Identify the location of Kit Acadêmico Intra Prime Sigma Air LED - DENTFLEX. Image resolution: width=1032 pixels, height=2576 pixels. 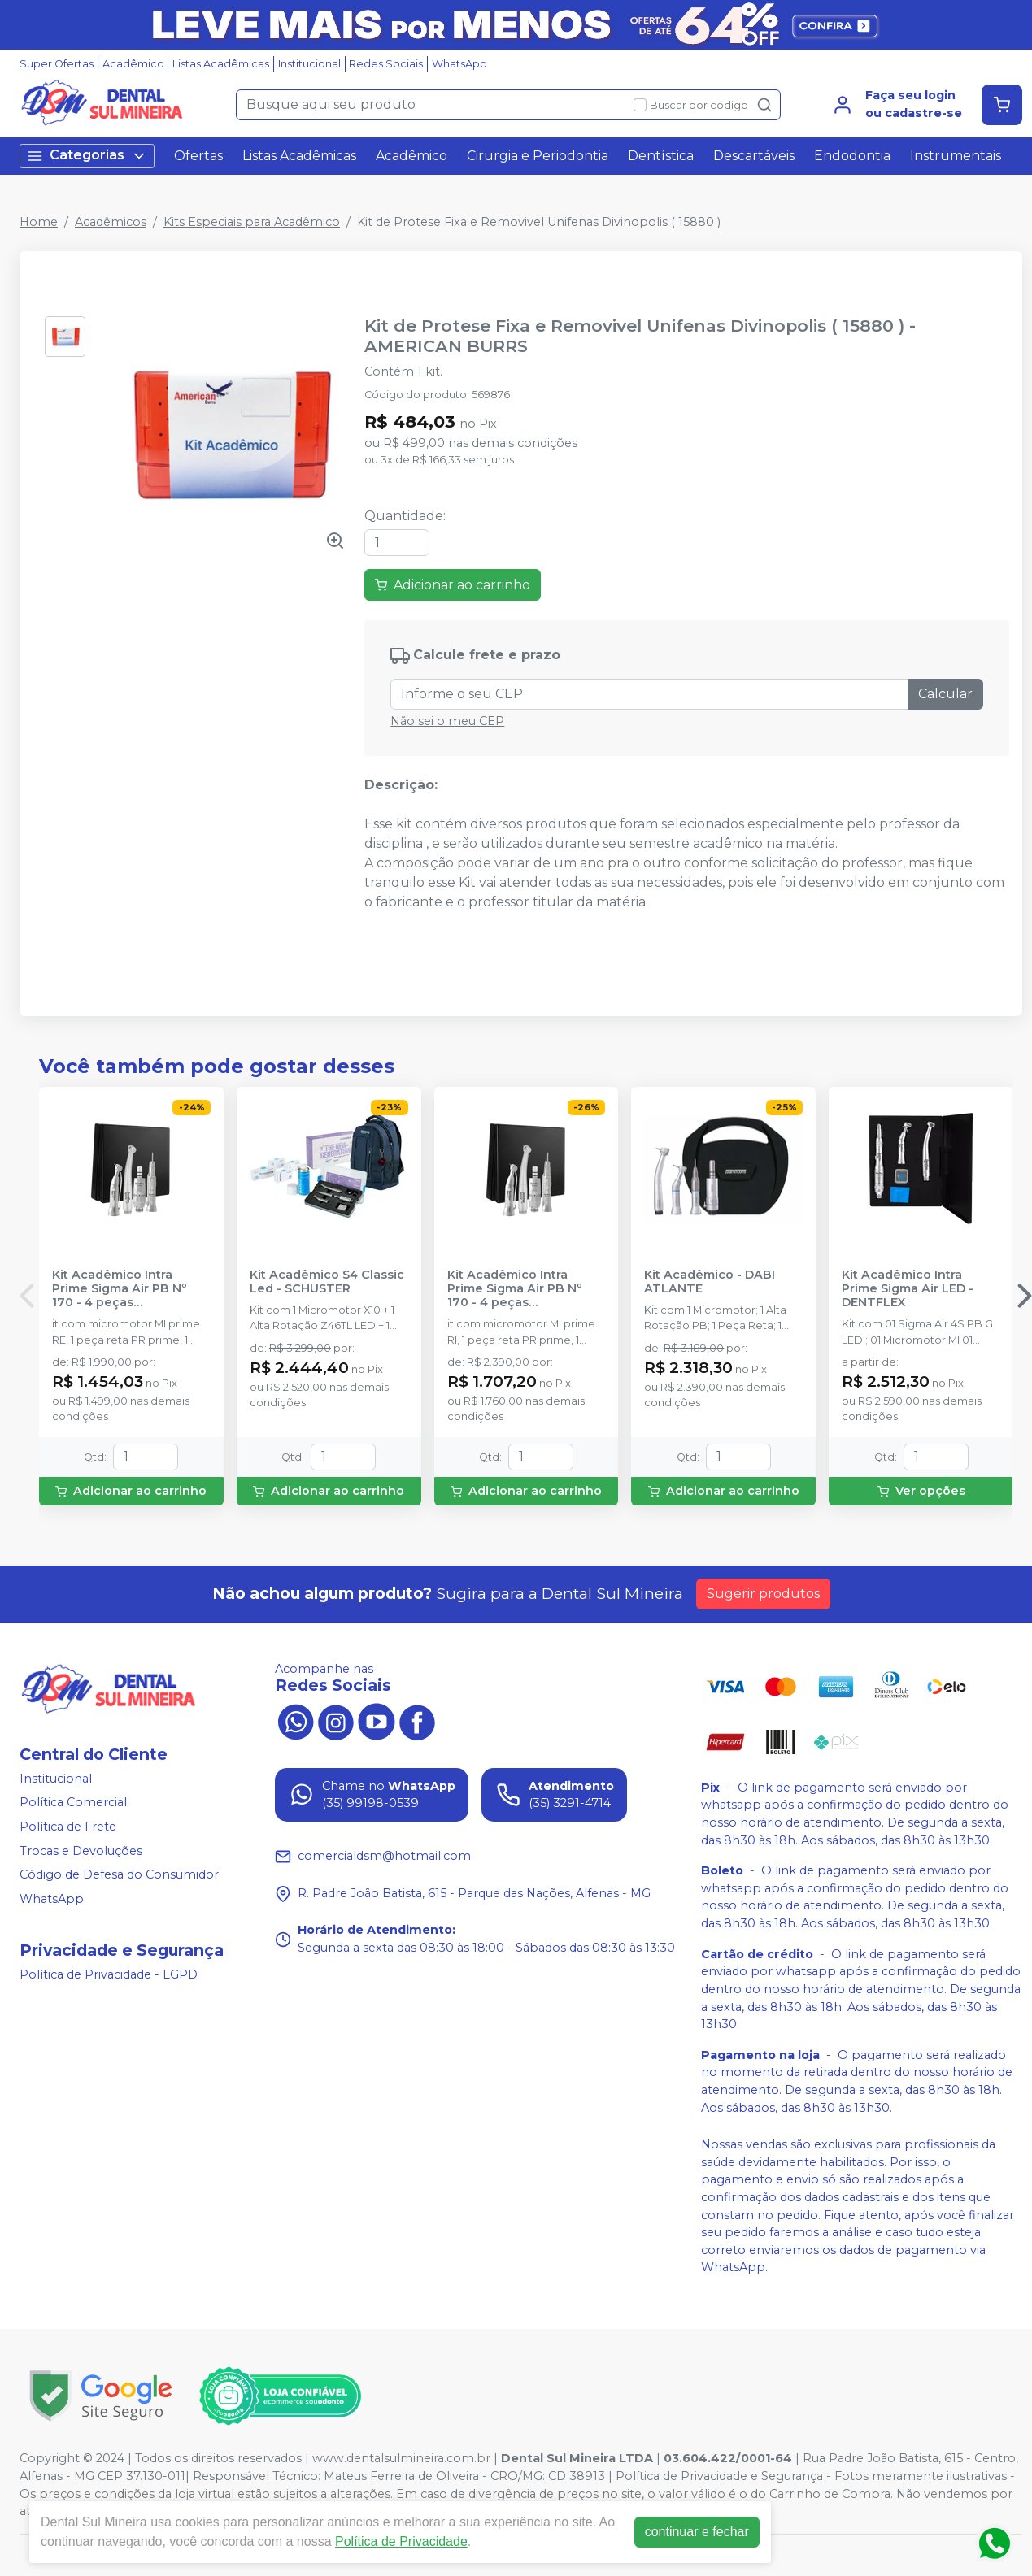
(907, 1289).